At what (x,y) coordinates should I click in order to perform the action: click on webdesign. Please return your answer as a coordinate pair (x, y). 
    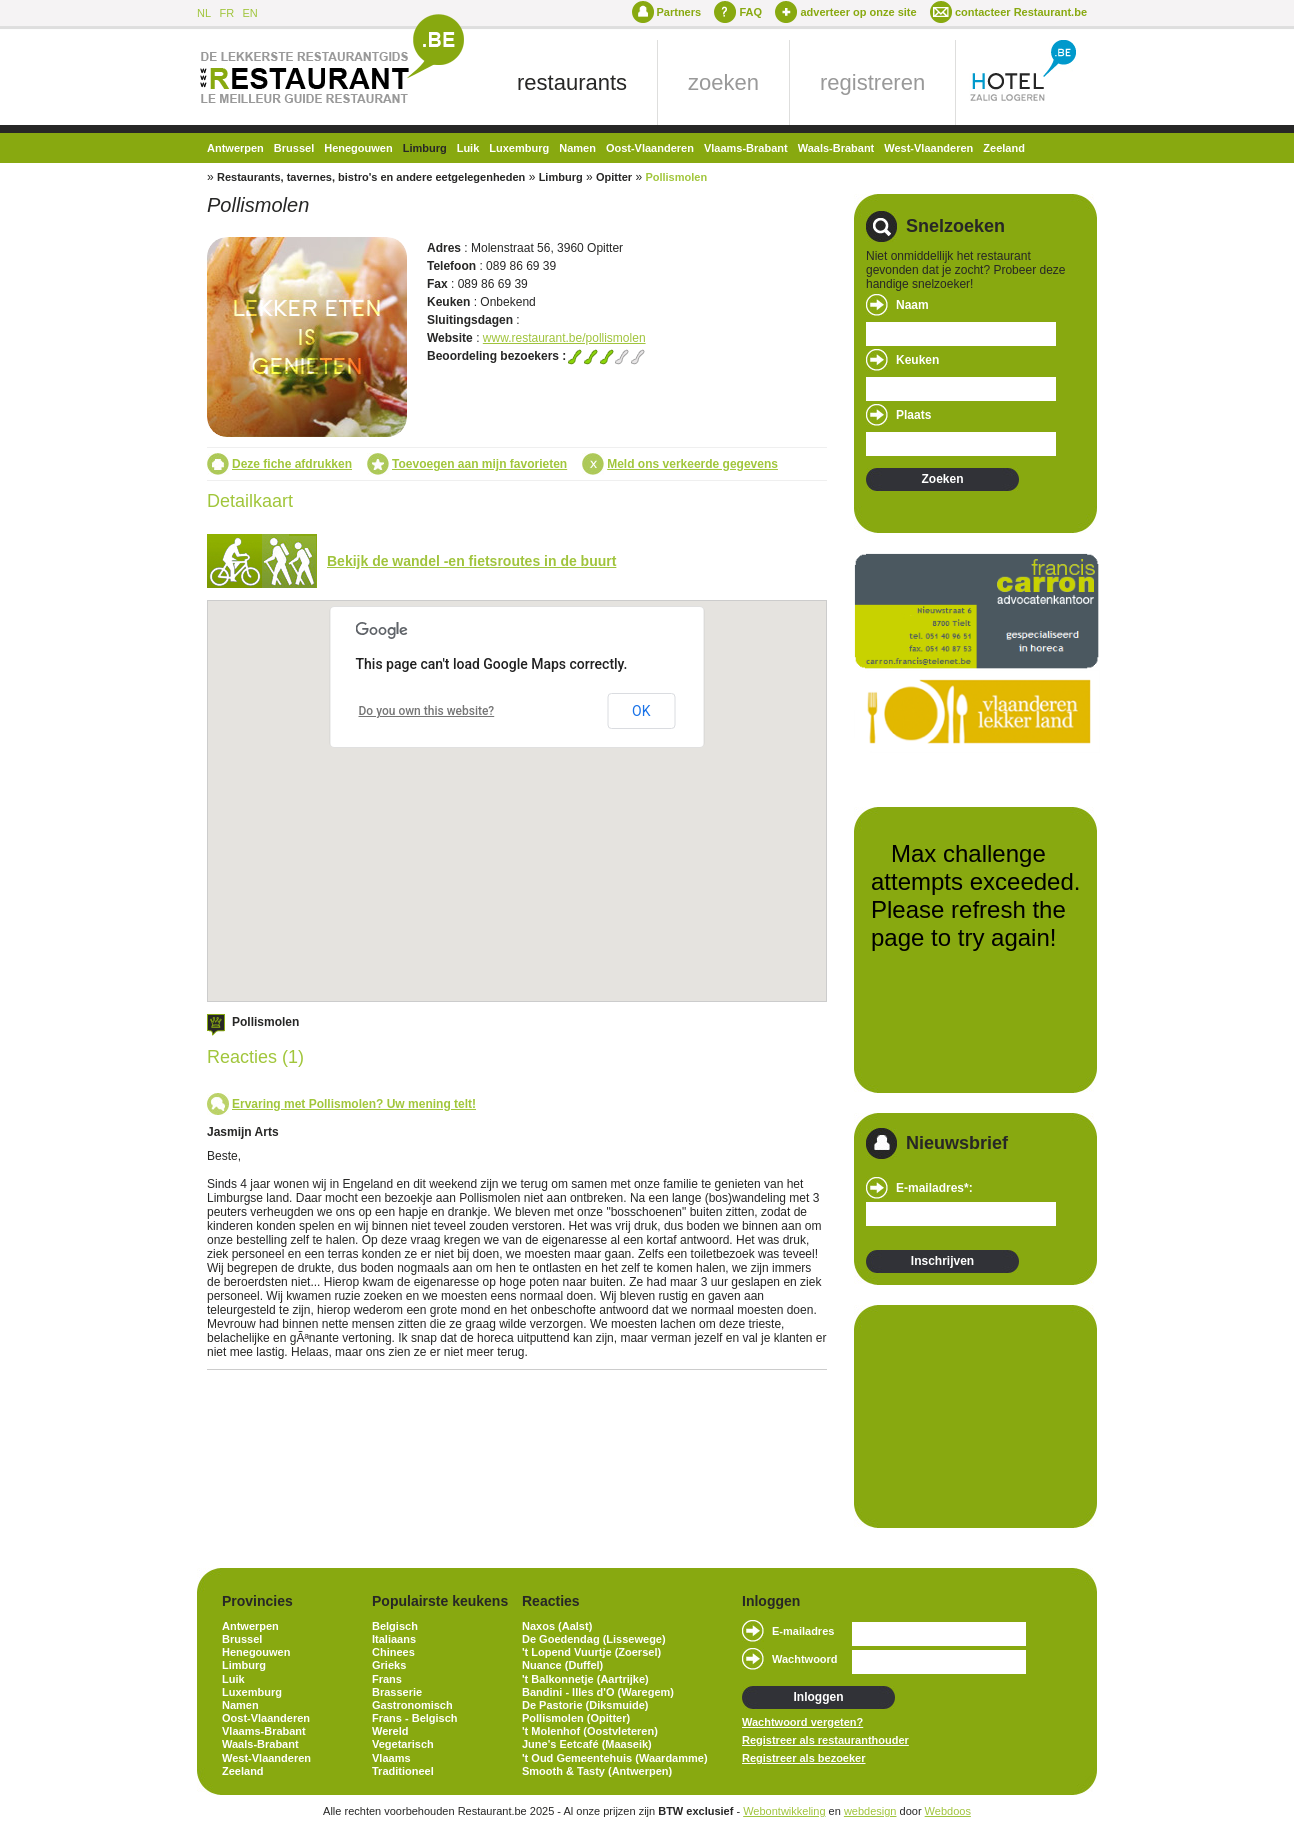
    Looking at the image, I should click on (870, 1811).